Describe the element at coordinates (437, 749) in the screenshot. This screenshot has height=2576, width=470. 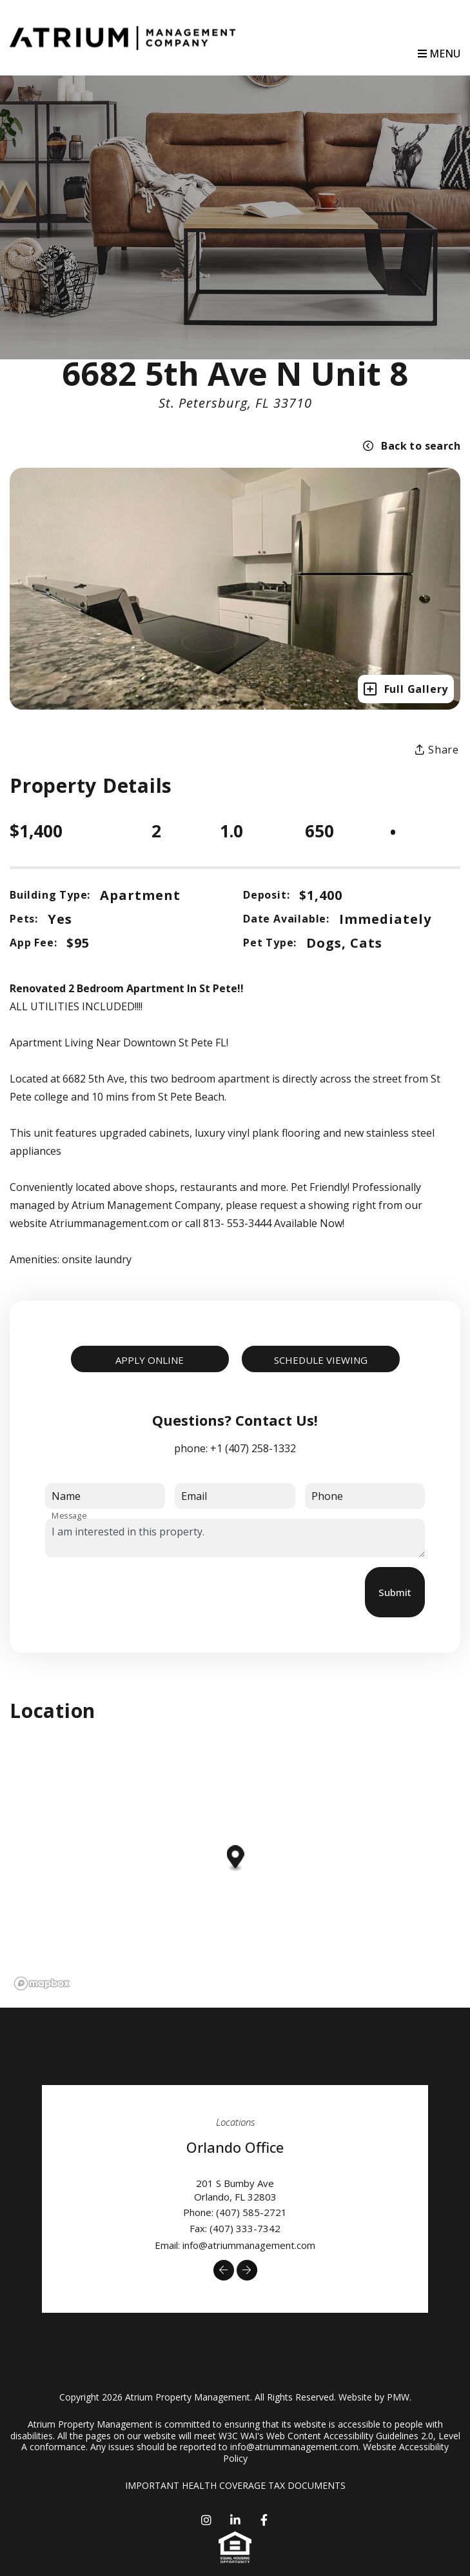
I see `Share` at that location.